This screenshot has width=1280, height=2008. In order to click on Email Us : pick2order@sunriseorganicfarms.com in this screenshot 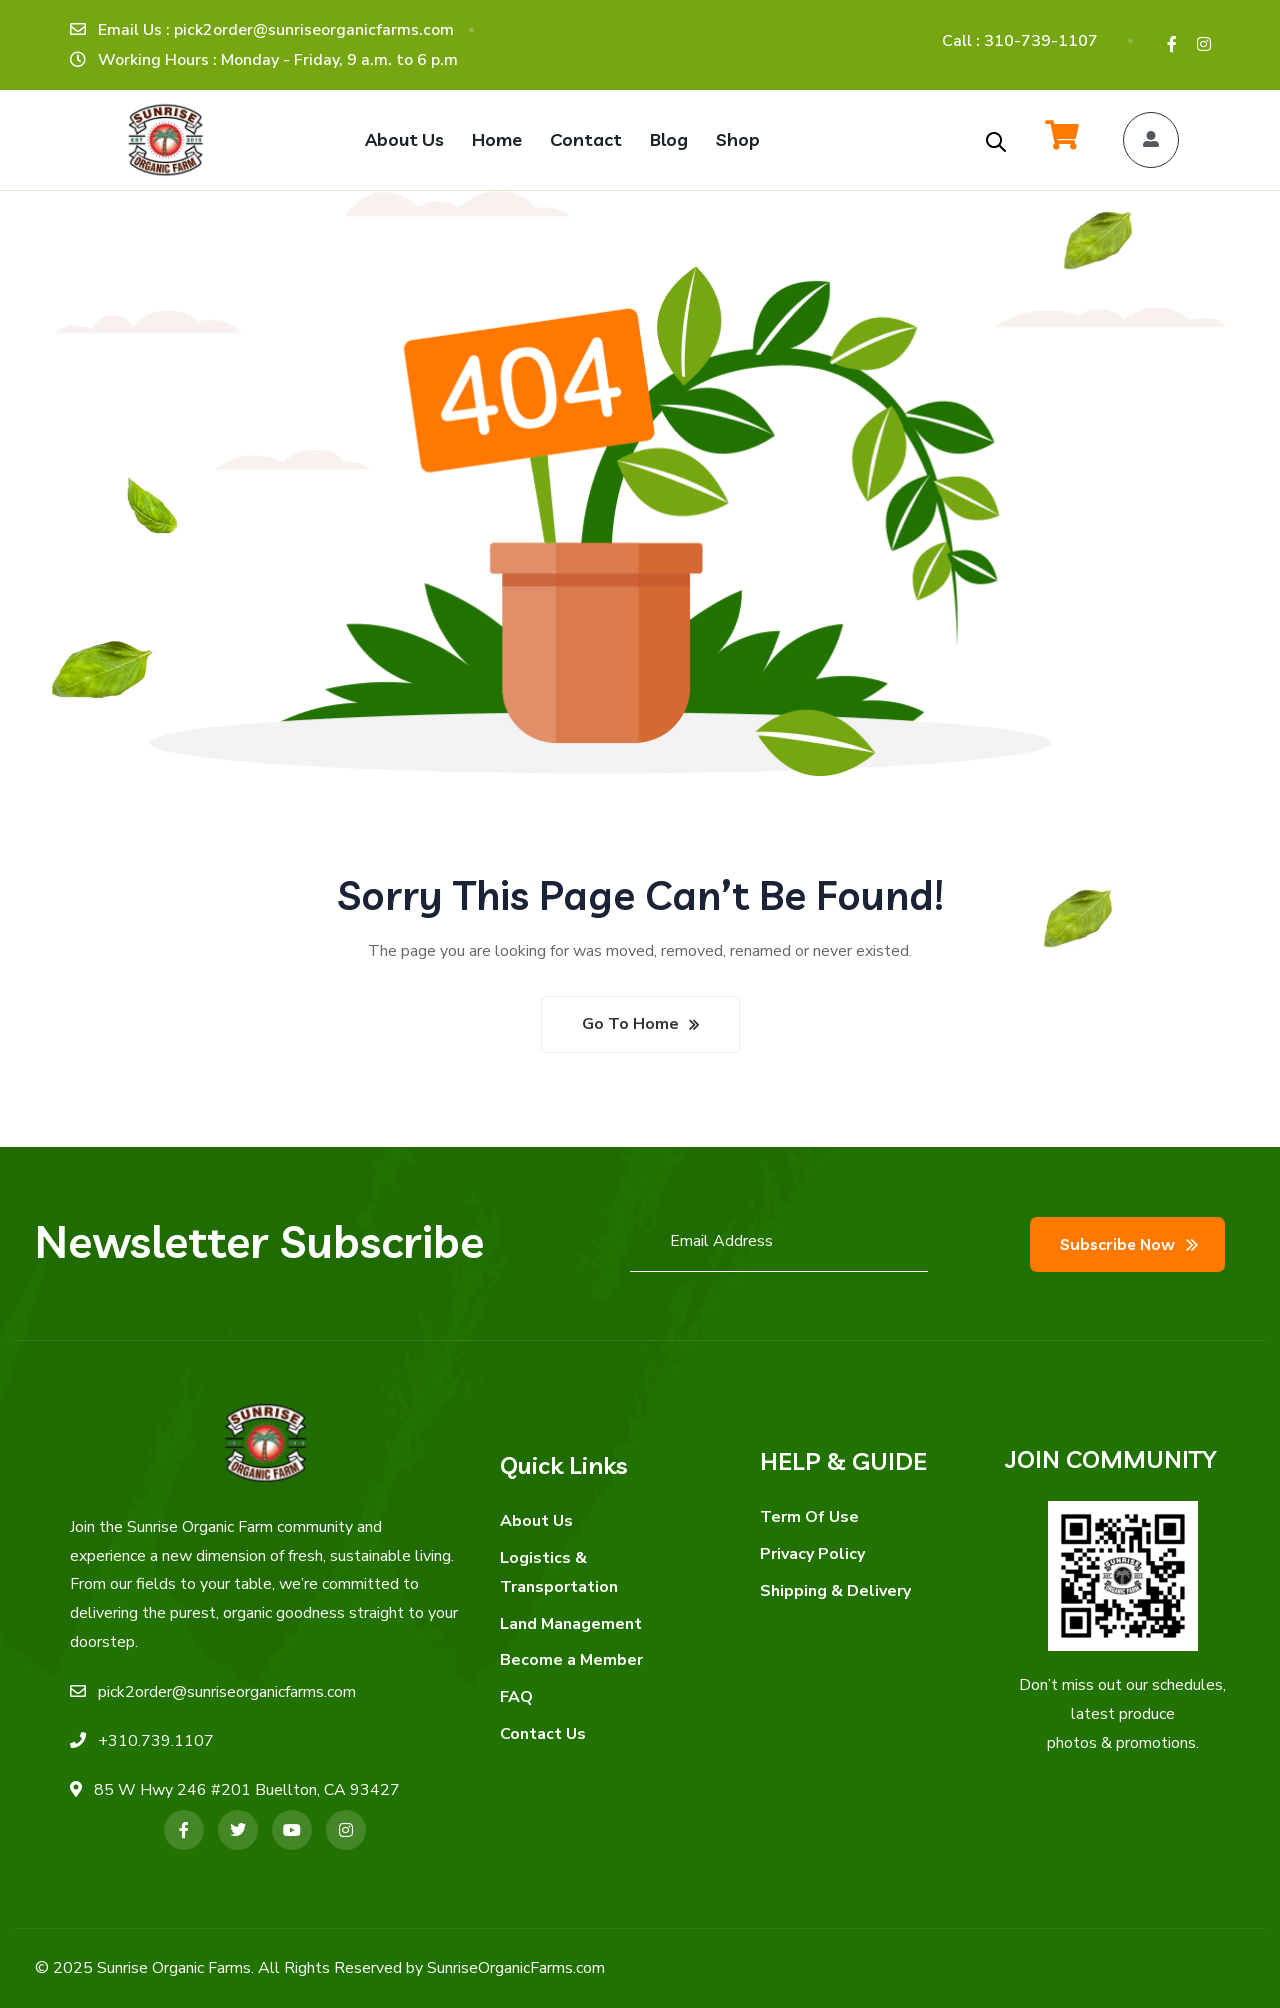, I will do `click(276, 30)`.